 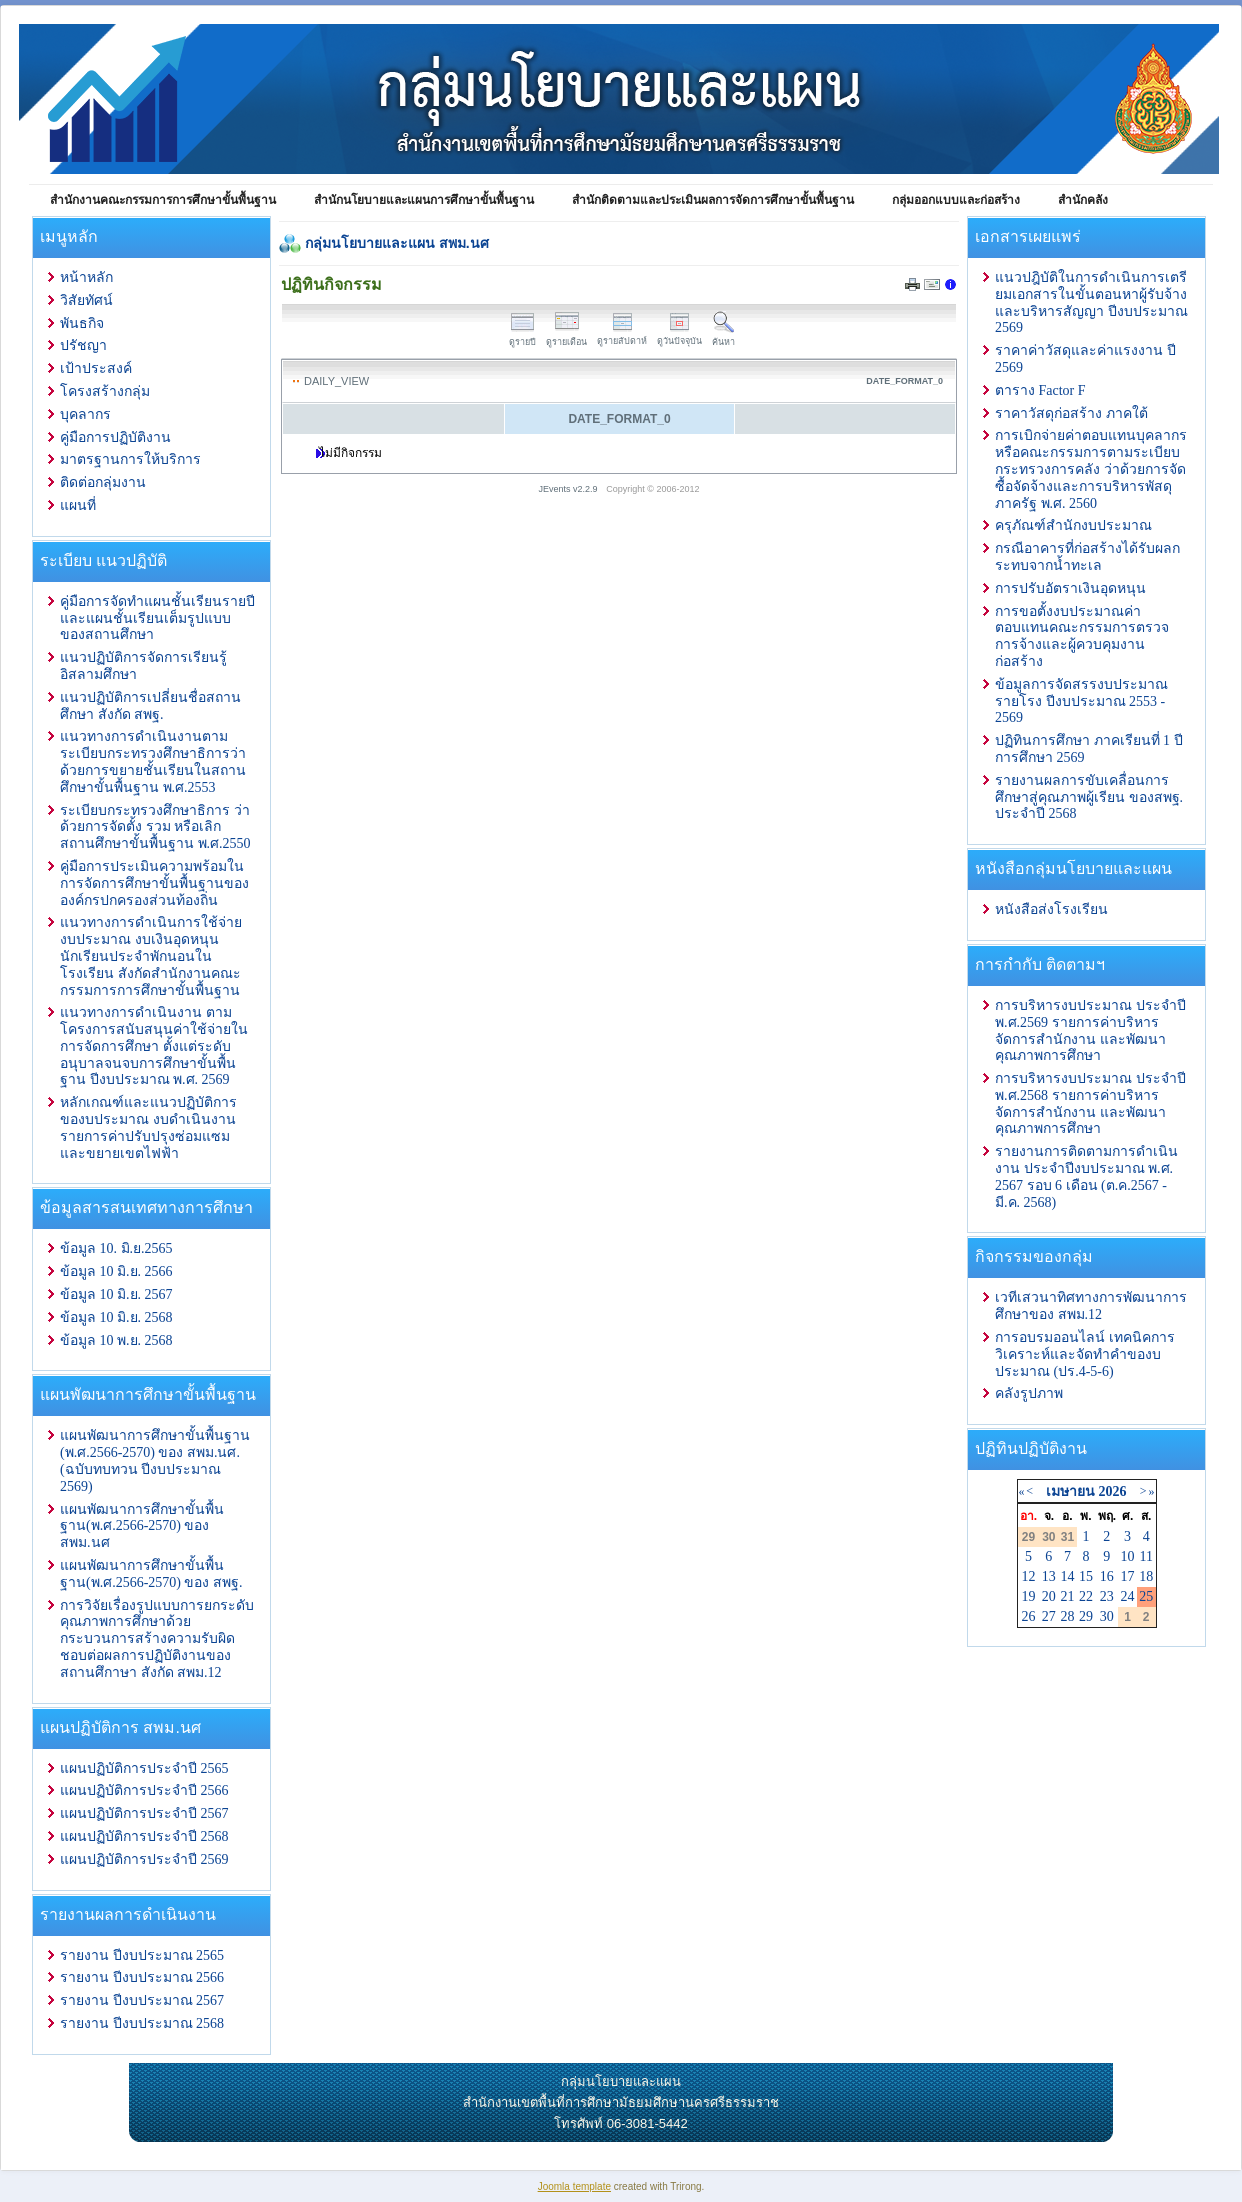 What do you see at coordinates (570, 489) in the screenshot?
I see `JEvents v2.2.9` at bounding box center [570, 489].